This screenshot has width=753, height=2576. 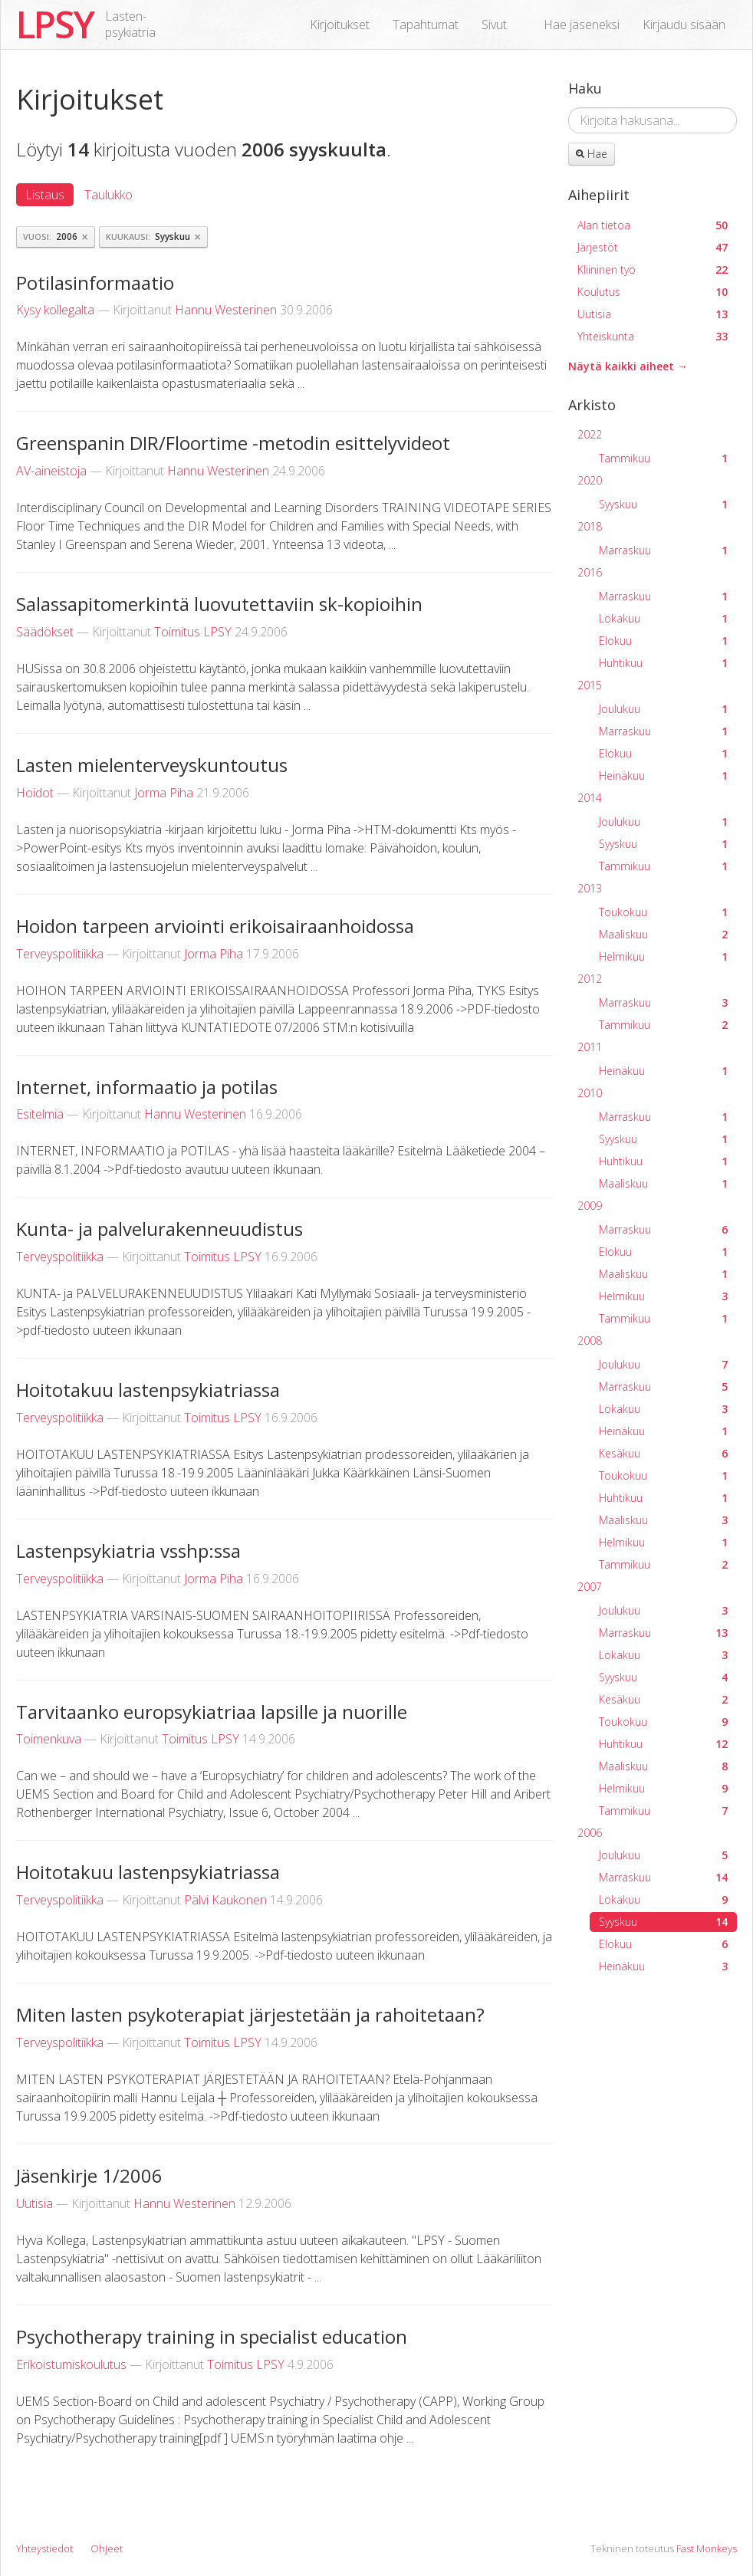 What do you see at coordinates (663, 550) in the screenshot?
I see `Marraskuu` at bounding box center [663, 550].